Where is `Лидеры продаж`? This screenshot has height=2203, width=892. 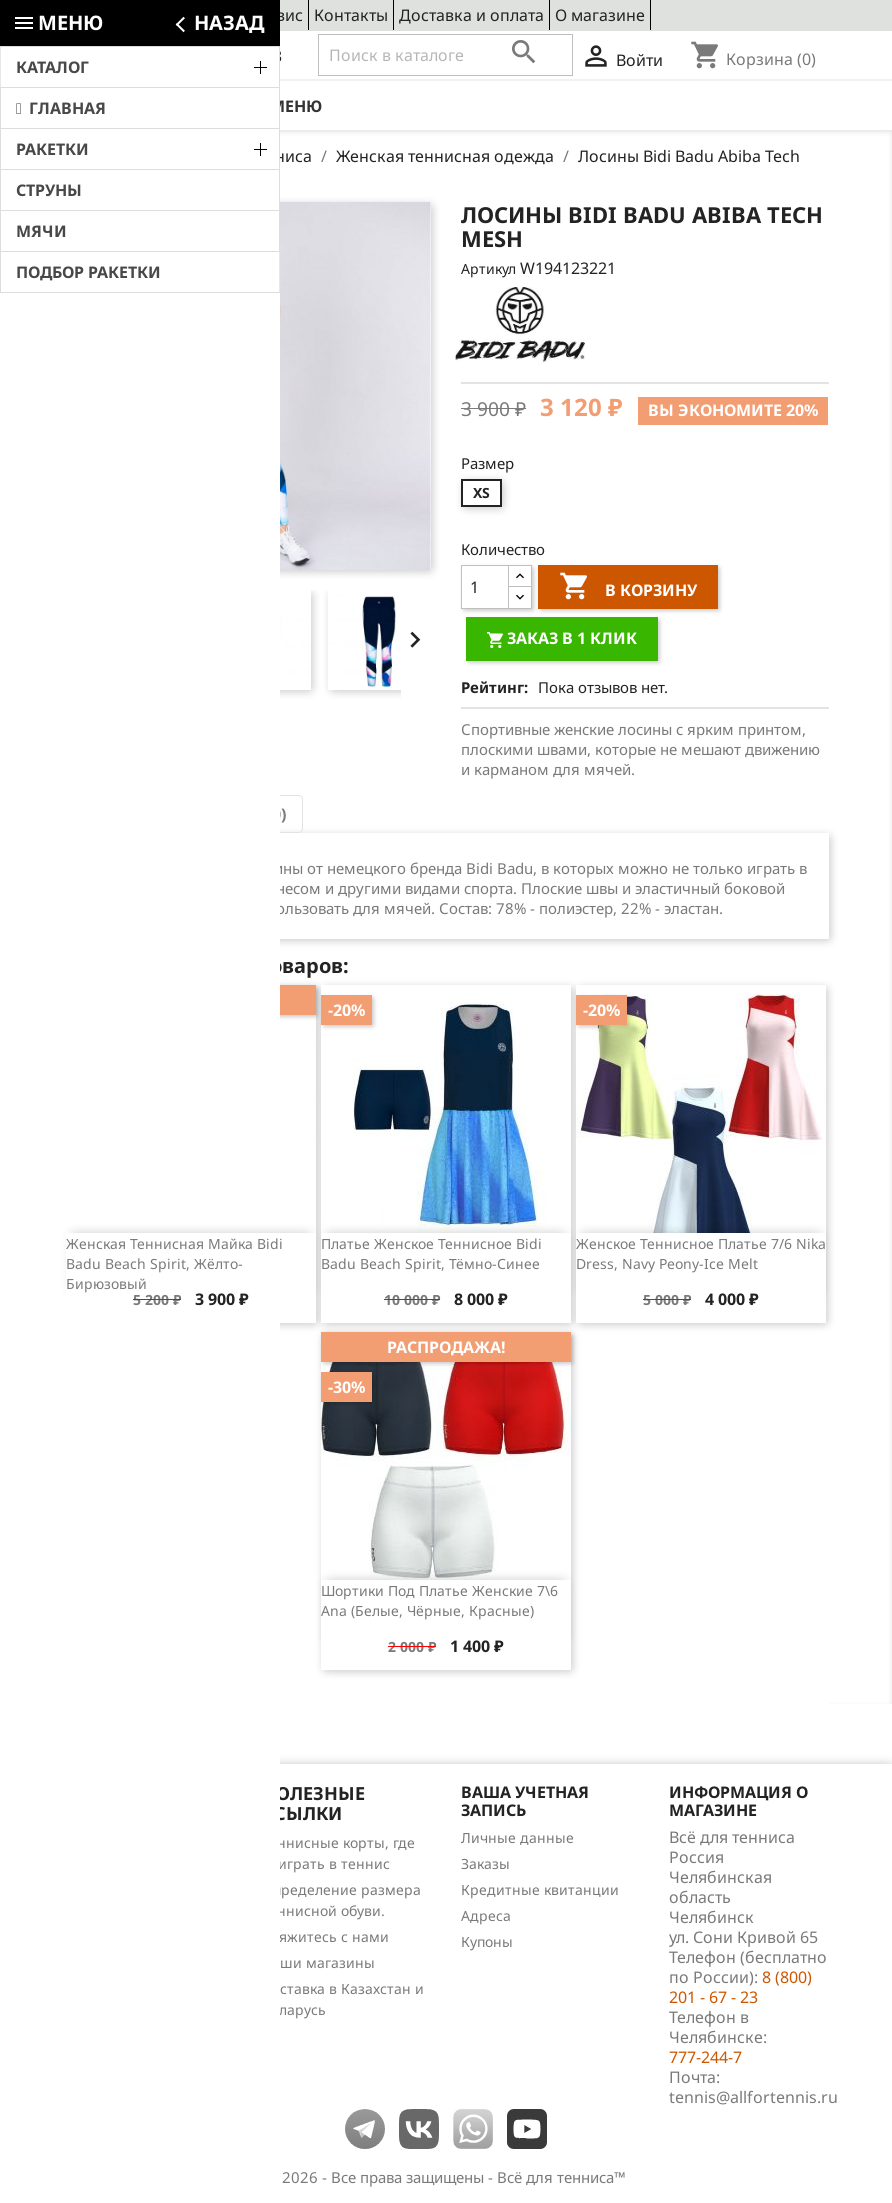
Лидеры продаж is located at coordinates (120, 1894).